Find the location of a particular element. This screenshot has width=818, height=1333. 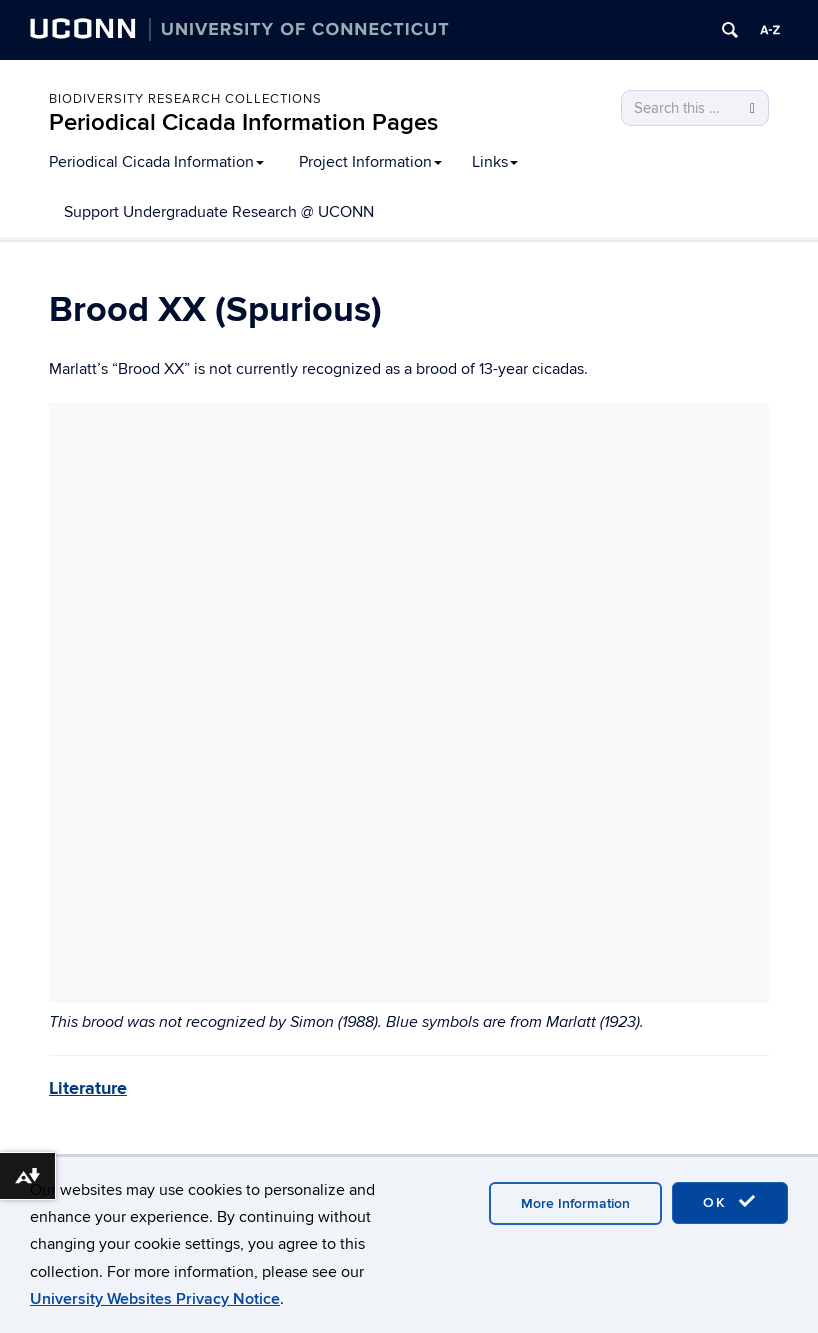

Biodiversity Research Collections is located at coordinates (185, 99).